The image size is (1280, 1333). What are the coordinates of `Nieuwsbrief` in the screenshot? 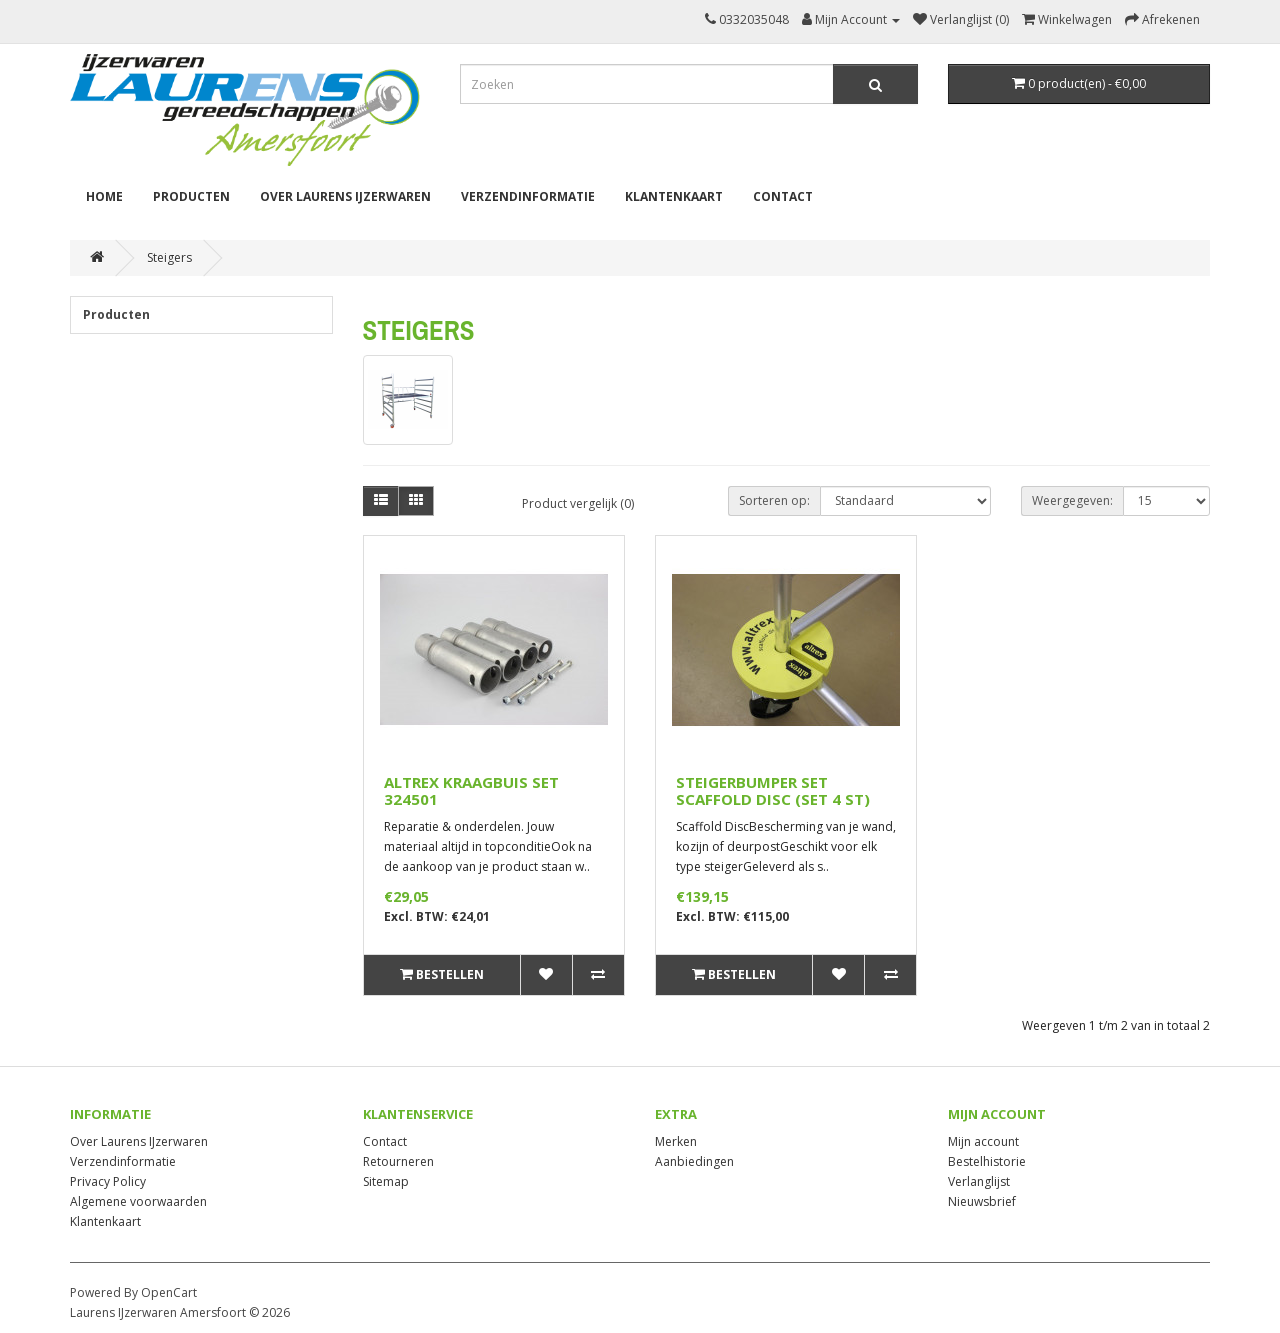 It's located at (982, 1201).